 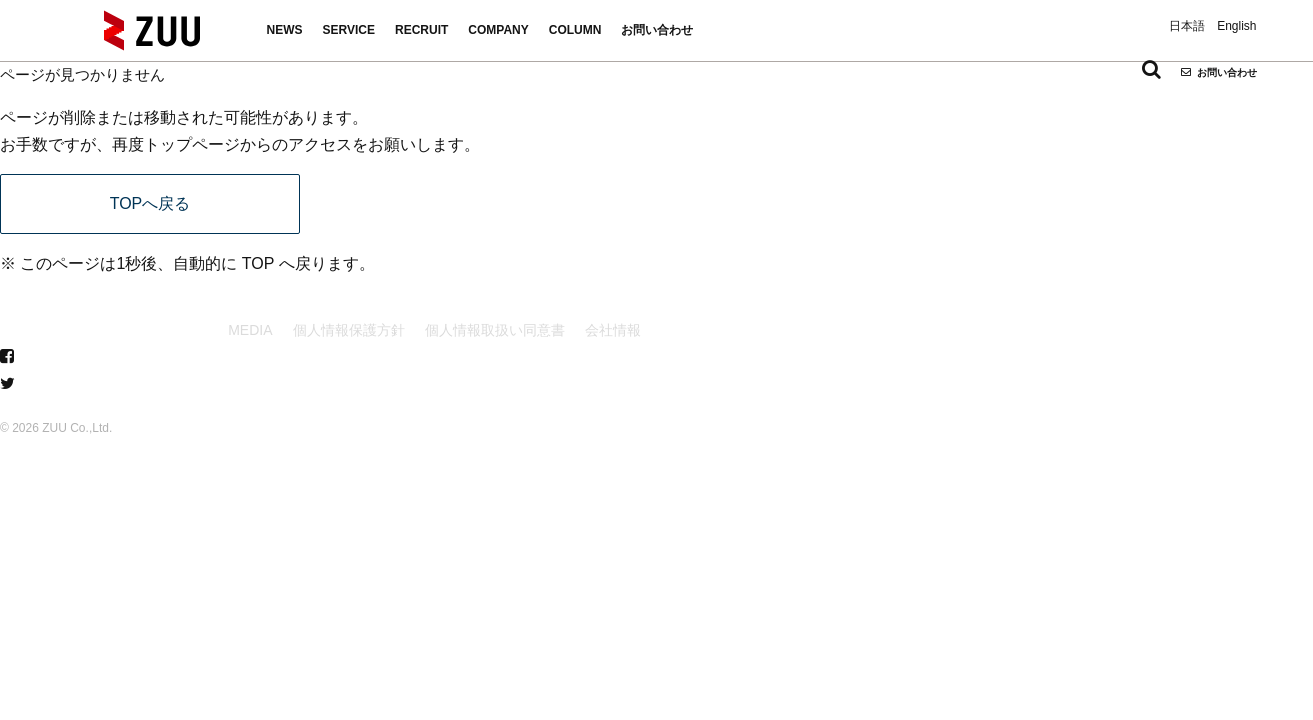 What do you see at coordinates (495, 330) in the screenshot?
I see `個人情報取扱い同意書` at bounding box center [495, 330].